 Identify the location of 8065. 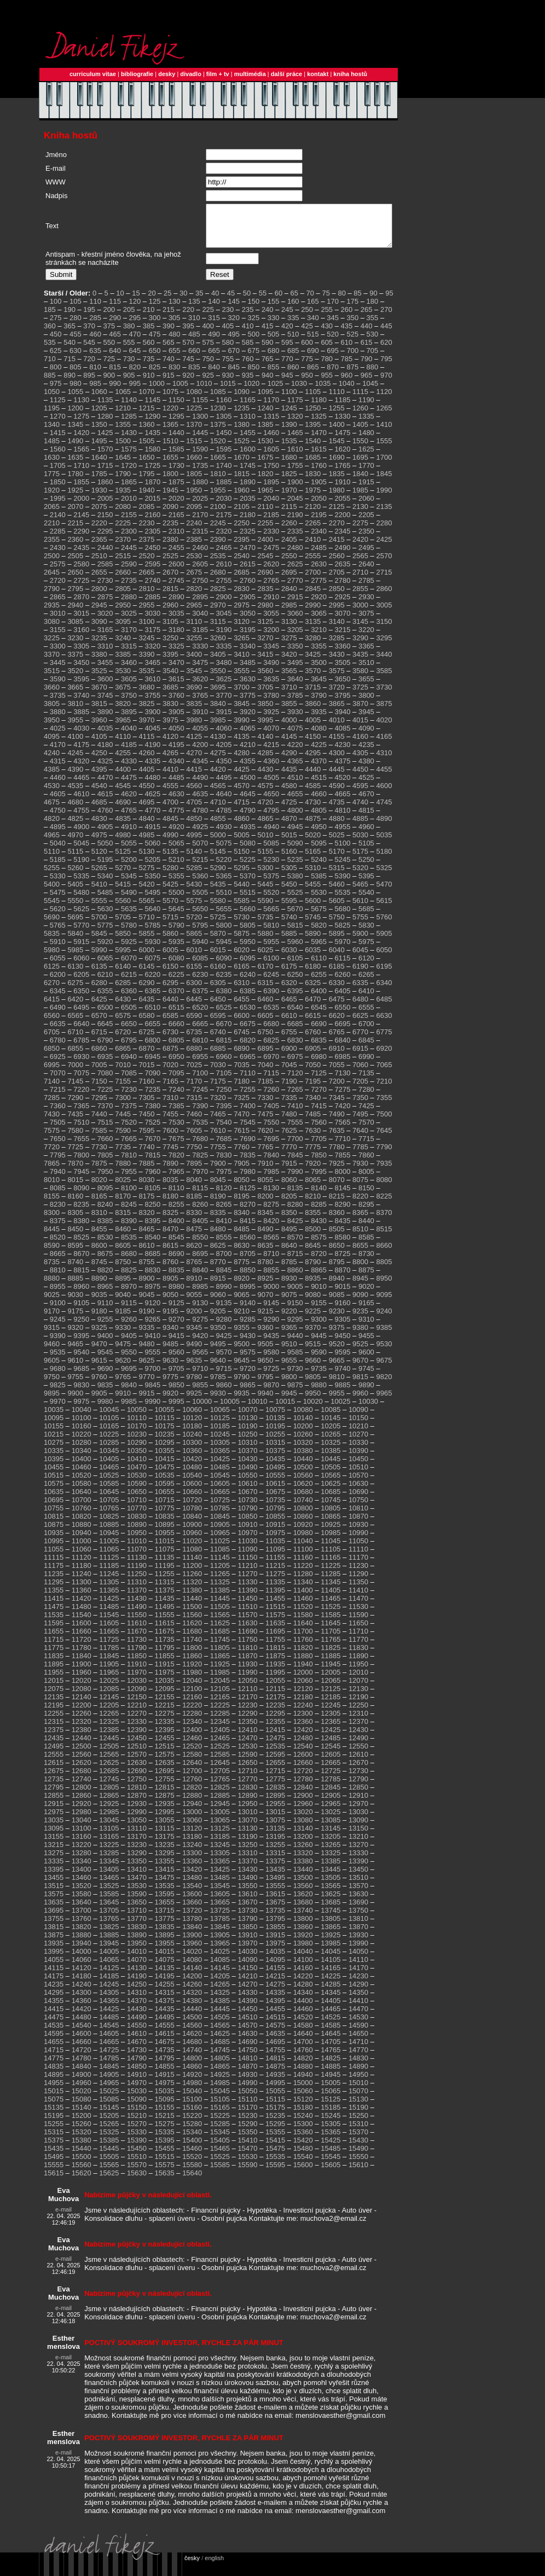
(313, 1188).